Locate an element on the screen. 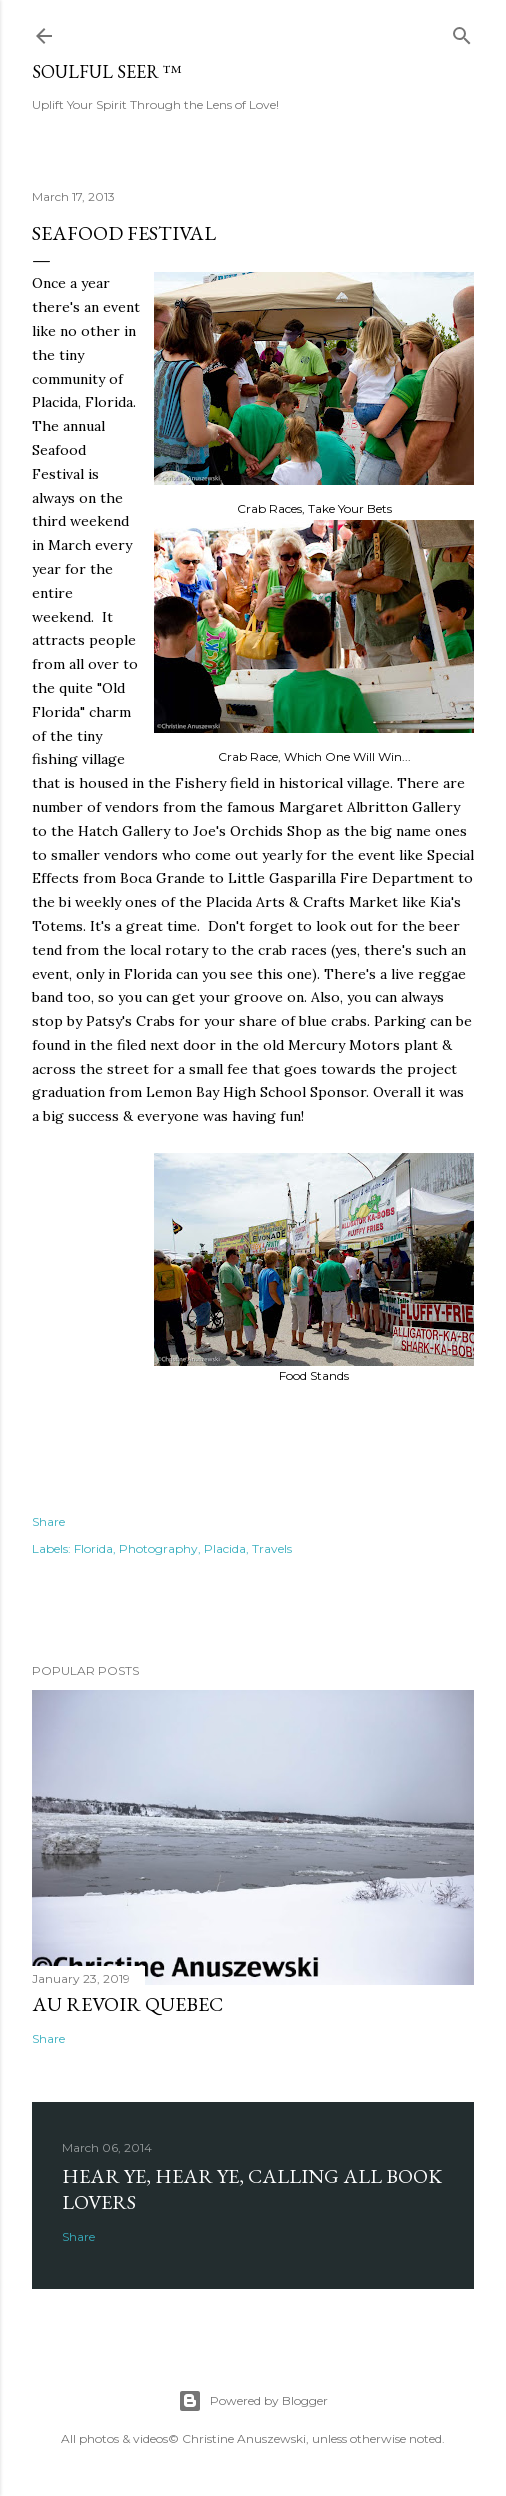  Placida is located at coordinates (225, 1548).